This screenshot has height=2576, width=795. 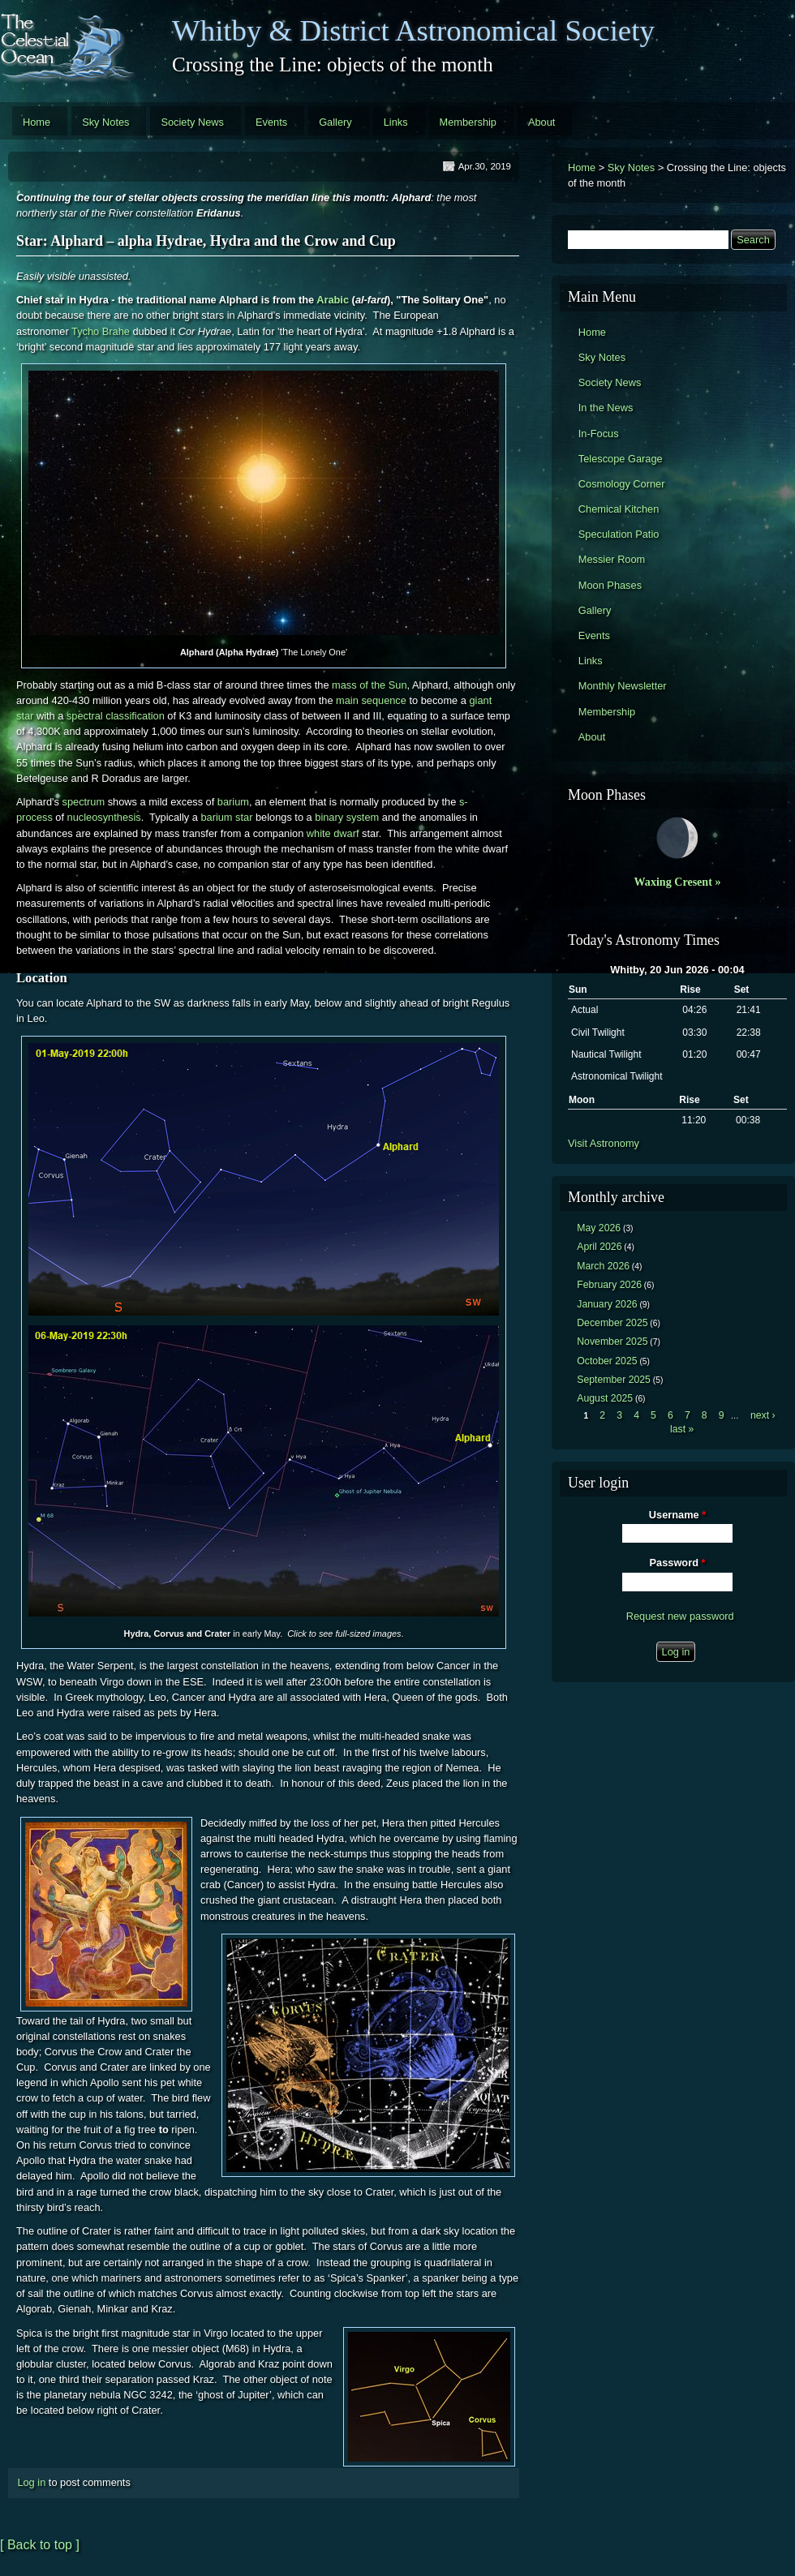 I want to click on Moon Phases, so click(x=610, y=585).